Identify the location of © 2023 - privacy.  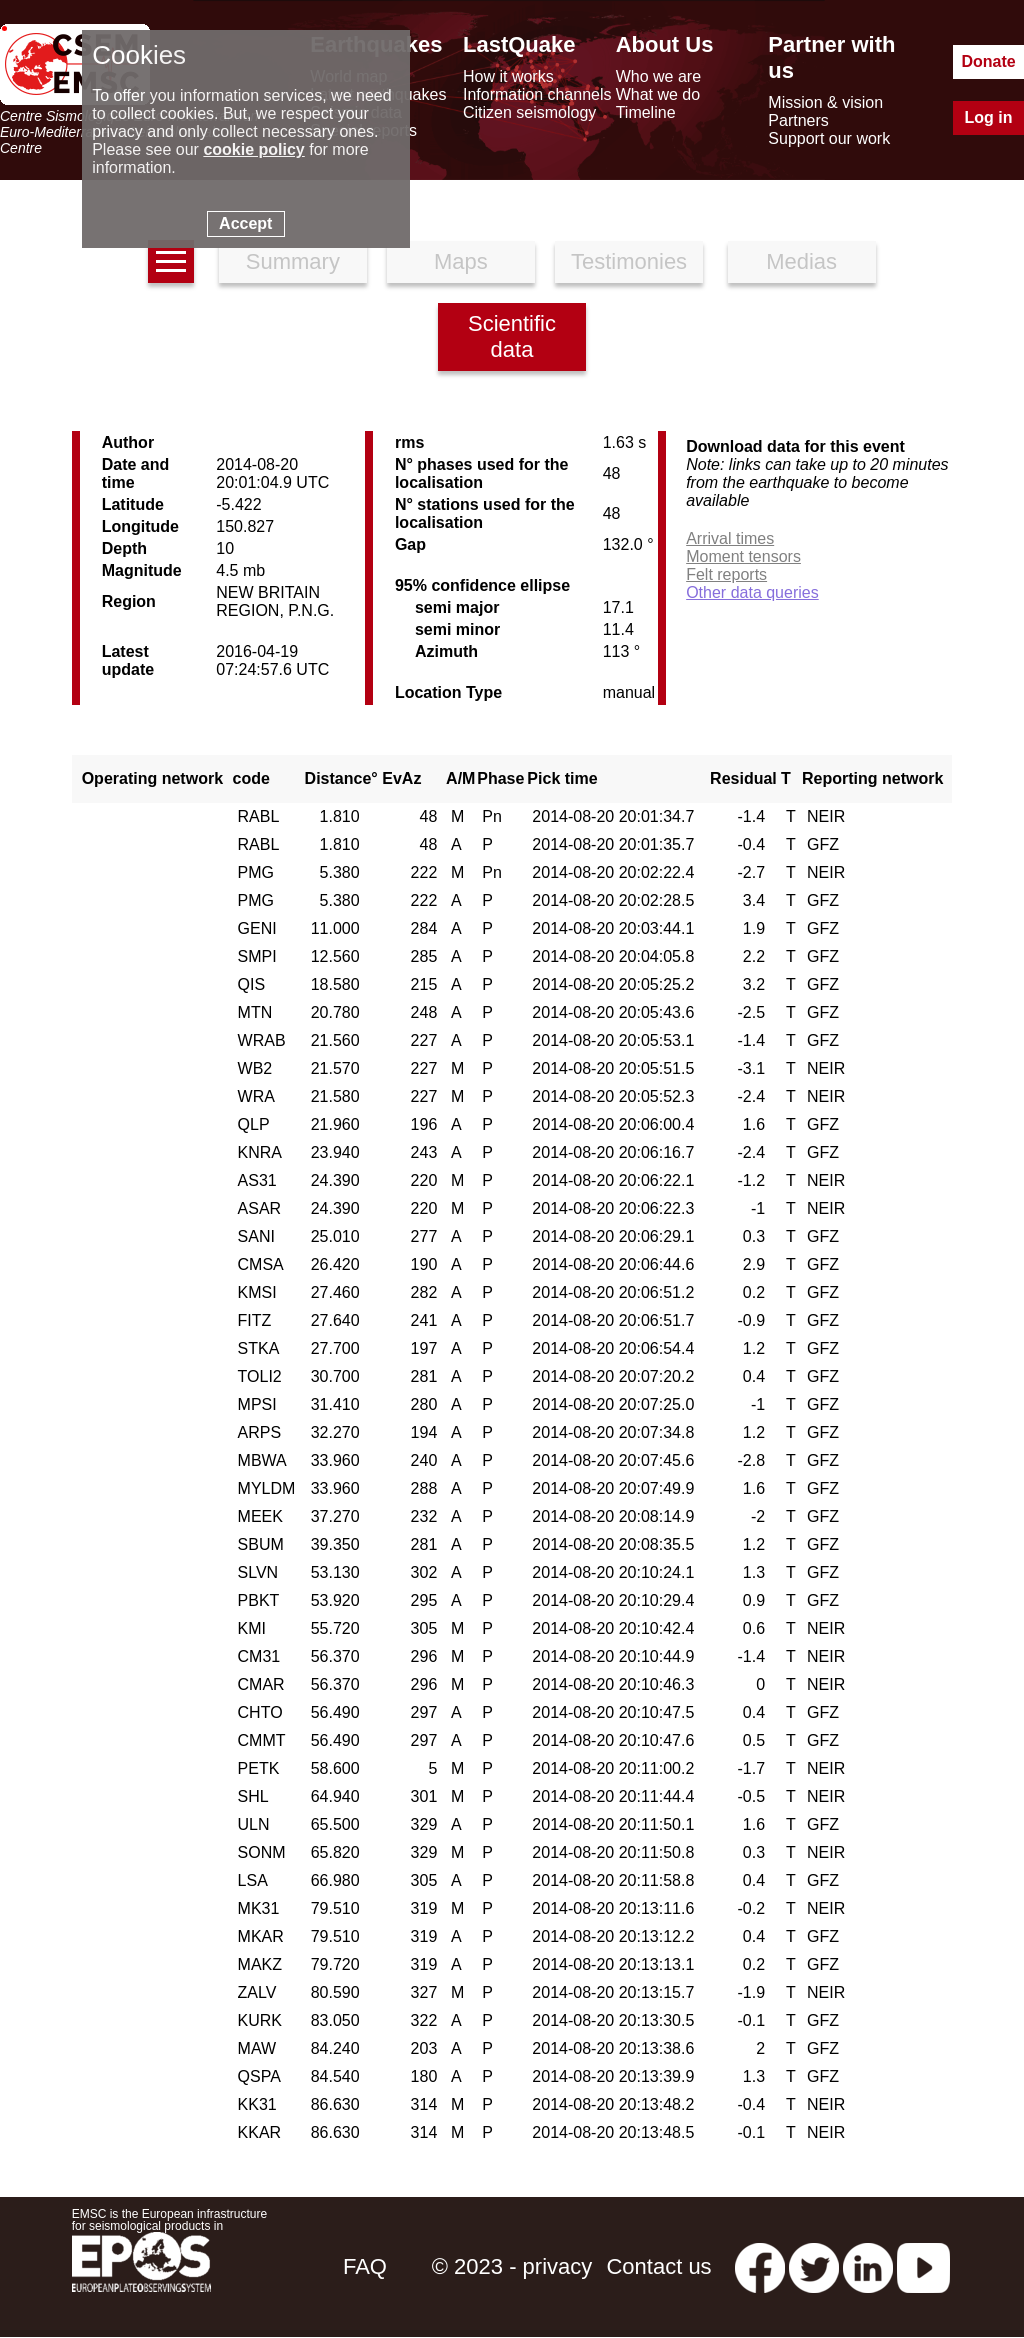
(512, 2266).